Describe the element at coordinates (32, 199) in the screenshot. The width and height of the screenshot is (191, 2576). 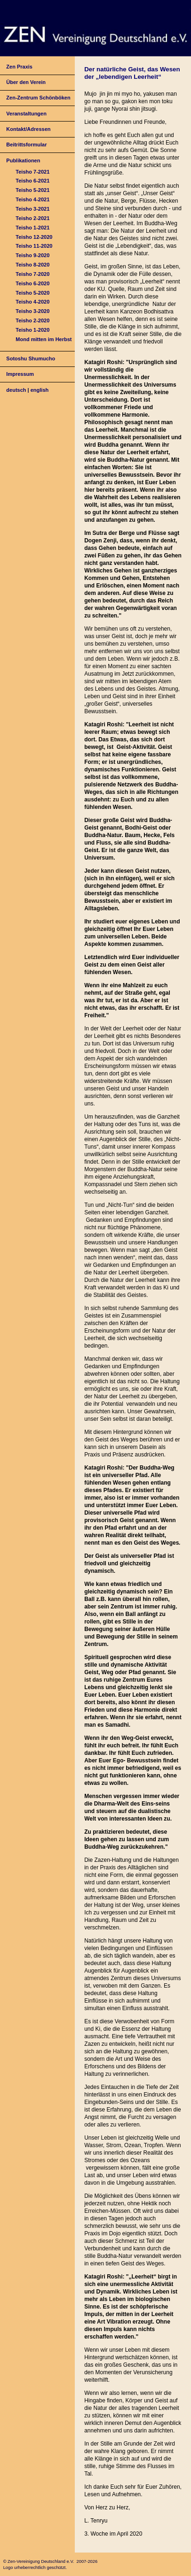
I see `Teisho 4-2021` at that location.